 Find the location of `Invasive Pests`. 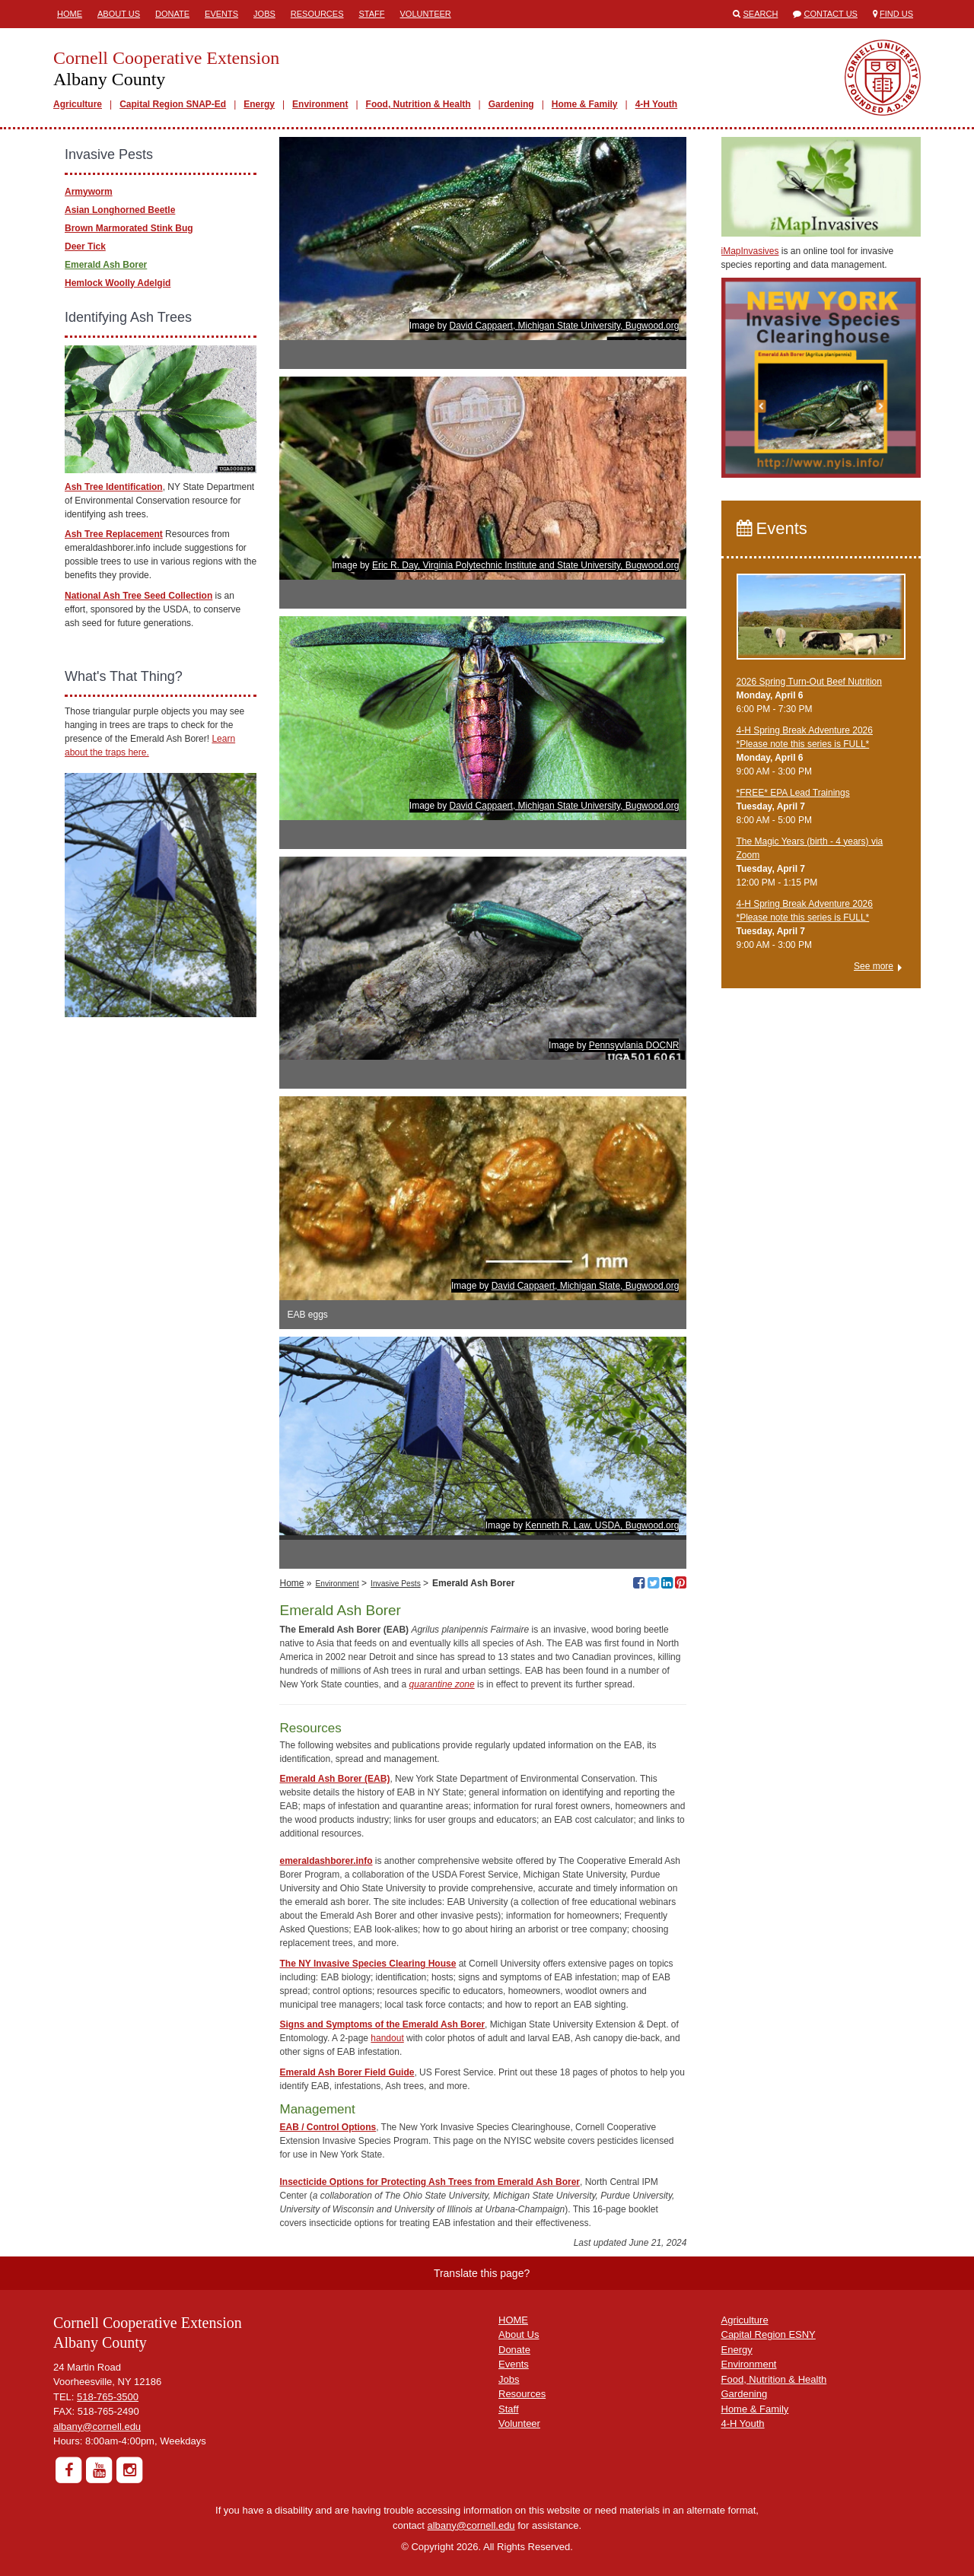

Invasive Pests is located at coordinates (396, 1583).